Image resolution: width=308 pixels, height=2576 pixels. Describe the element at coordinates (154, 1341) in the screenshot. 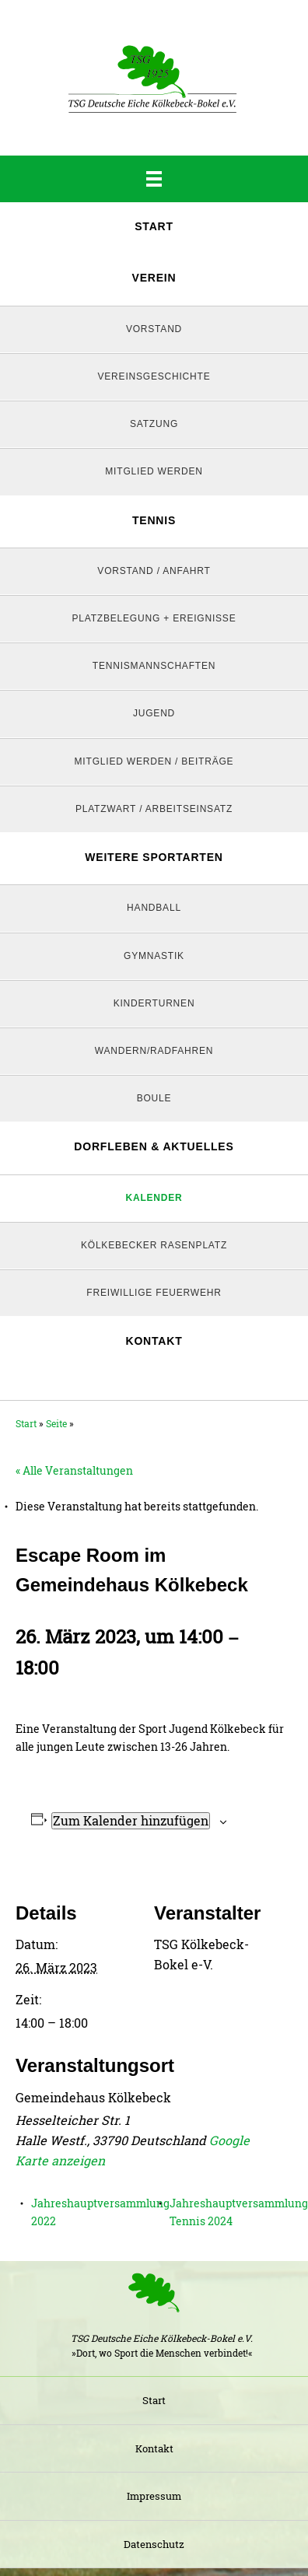

I see `Kontakt` at that location.